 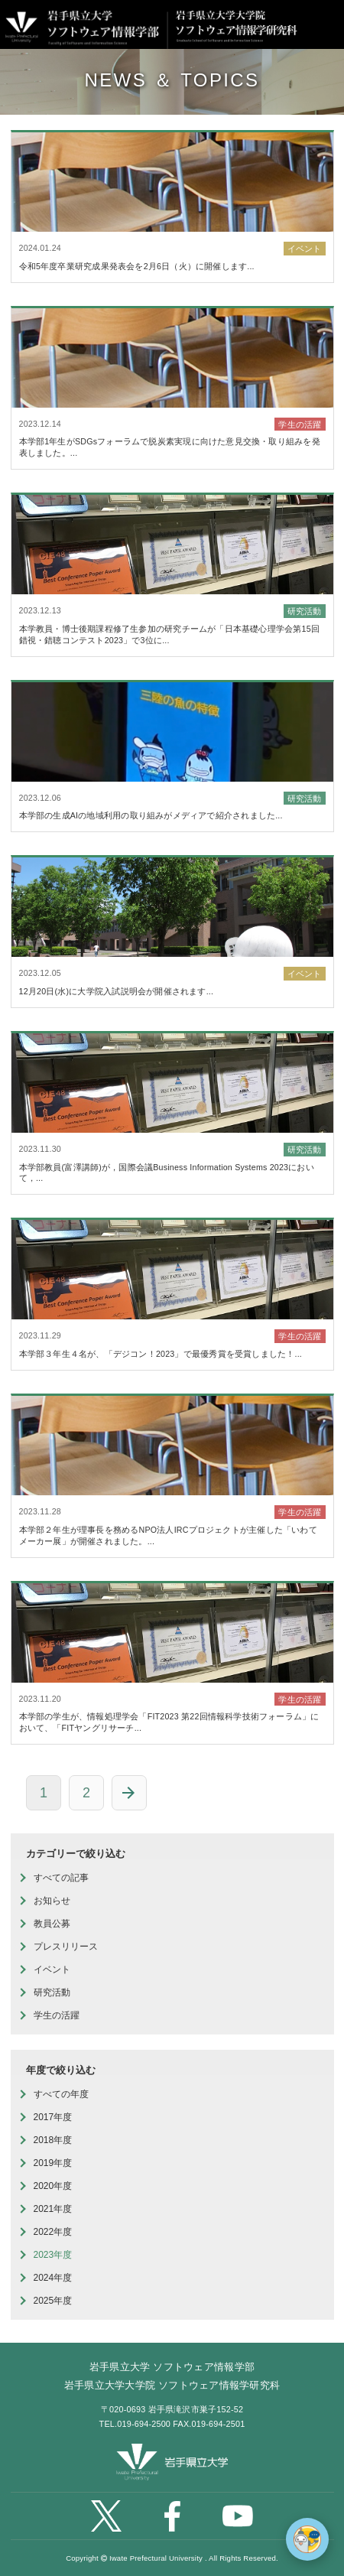 I want to click on プレスリリース, so click(x=66, y=1946).